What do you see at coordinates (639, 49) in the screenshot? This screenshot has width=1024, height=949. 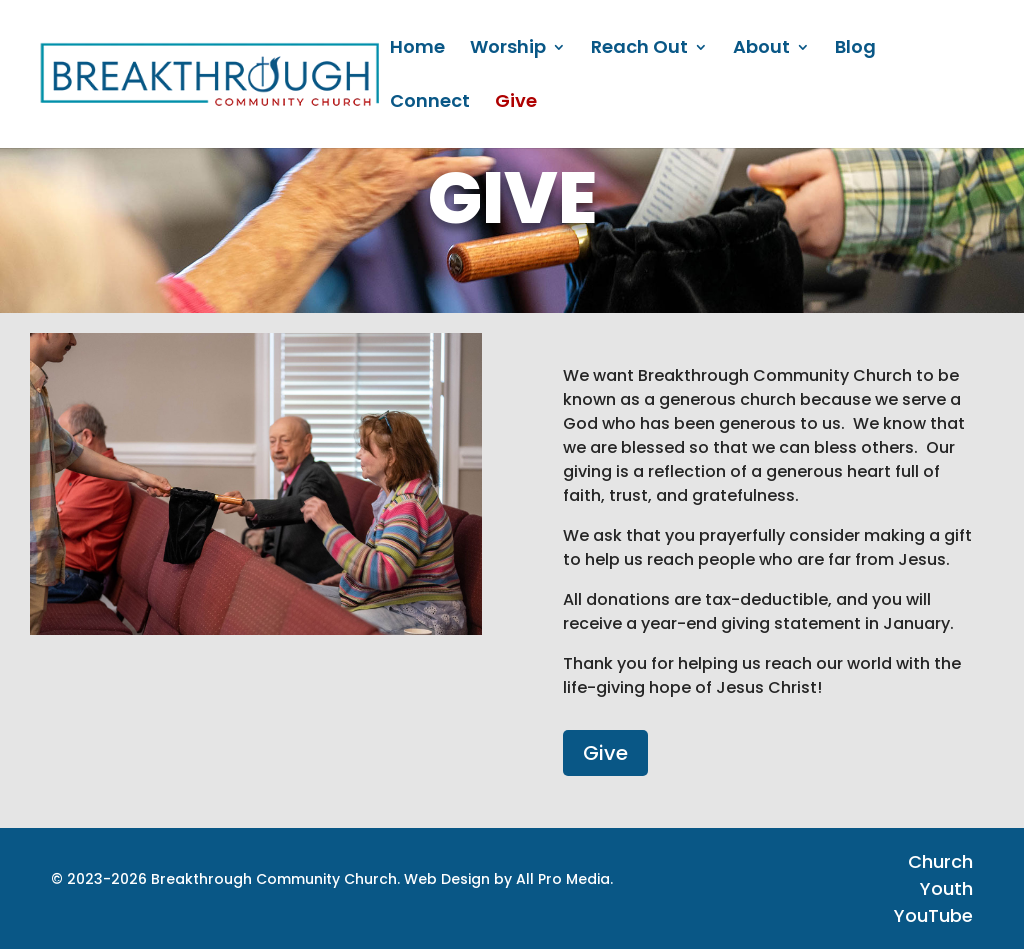 I see `Reach Out` at bounding box center [639, 49].